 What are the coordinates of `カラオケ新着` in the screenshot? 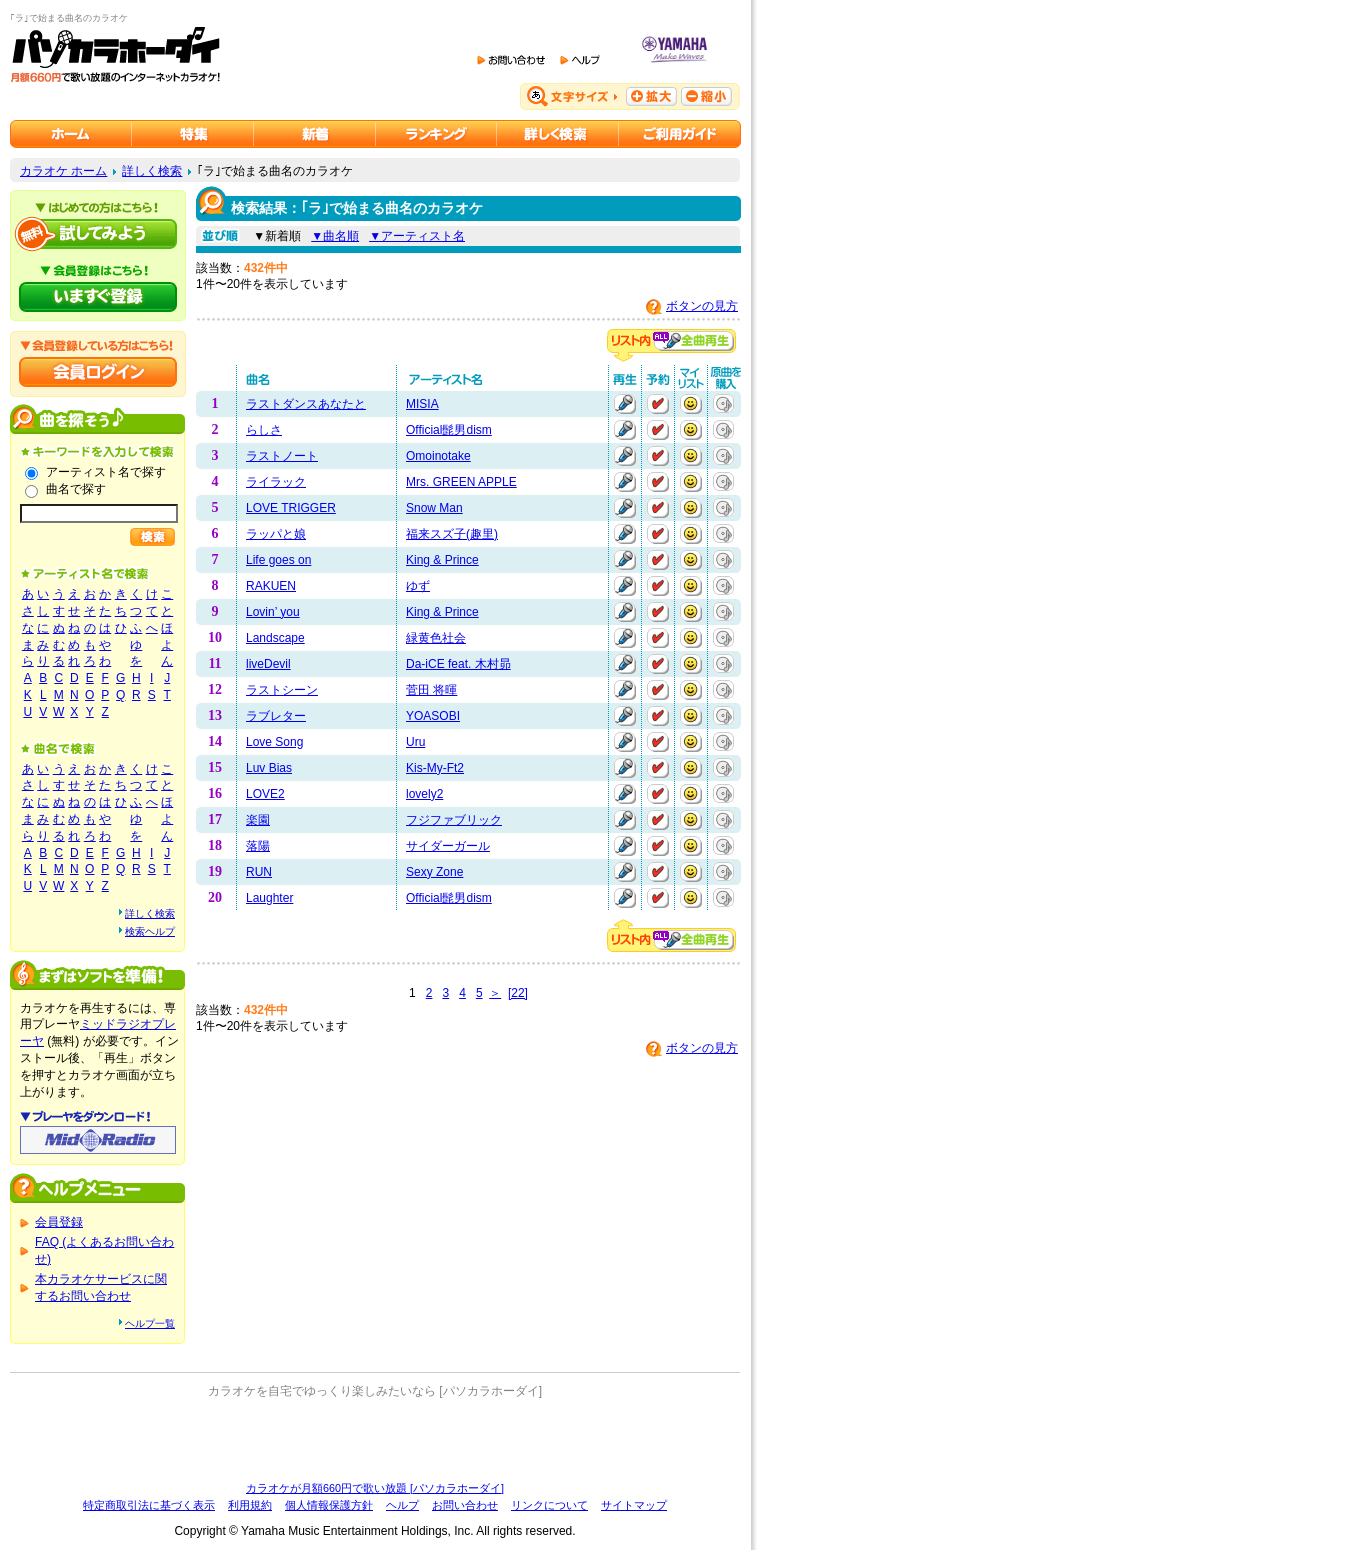 It's located at (315, 134).